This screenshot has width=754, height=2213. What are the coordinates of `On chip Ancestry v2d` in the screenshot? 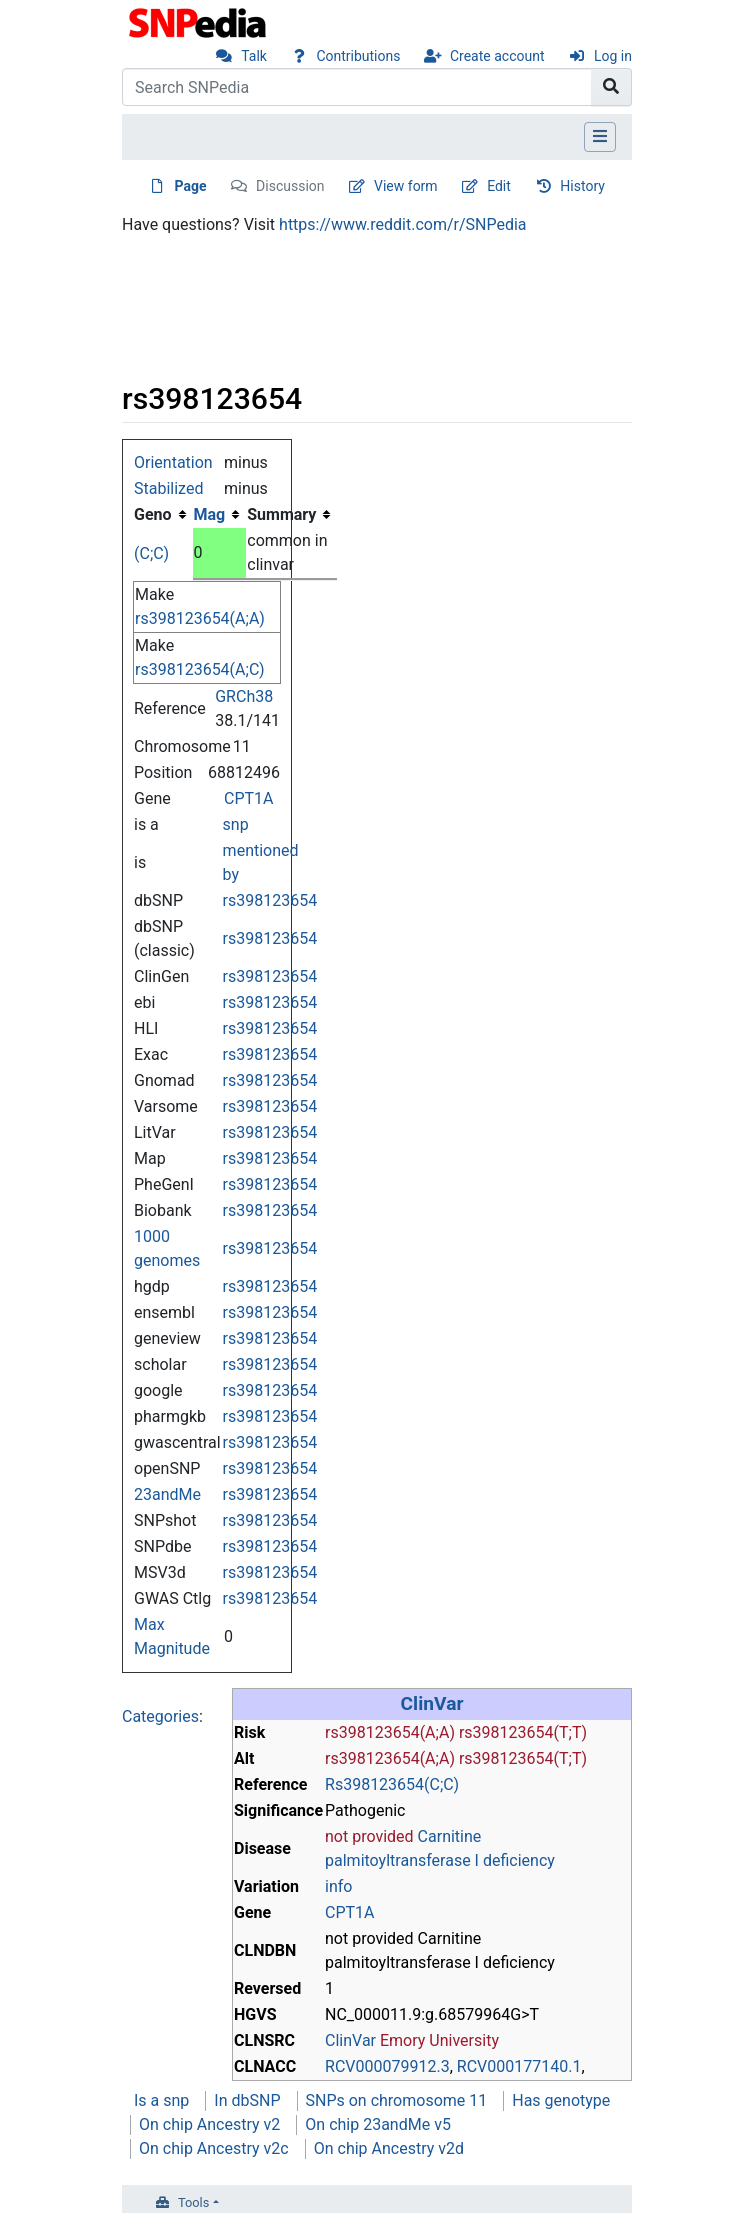 It's located at (389, 2148).